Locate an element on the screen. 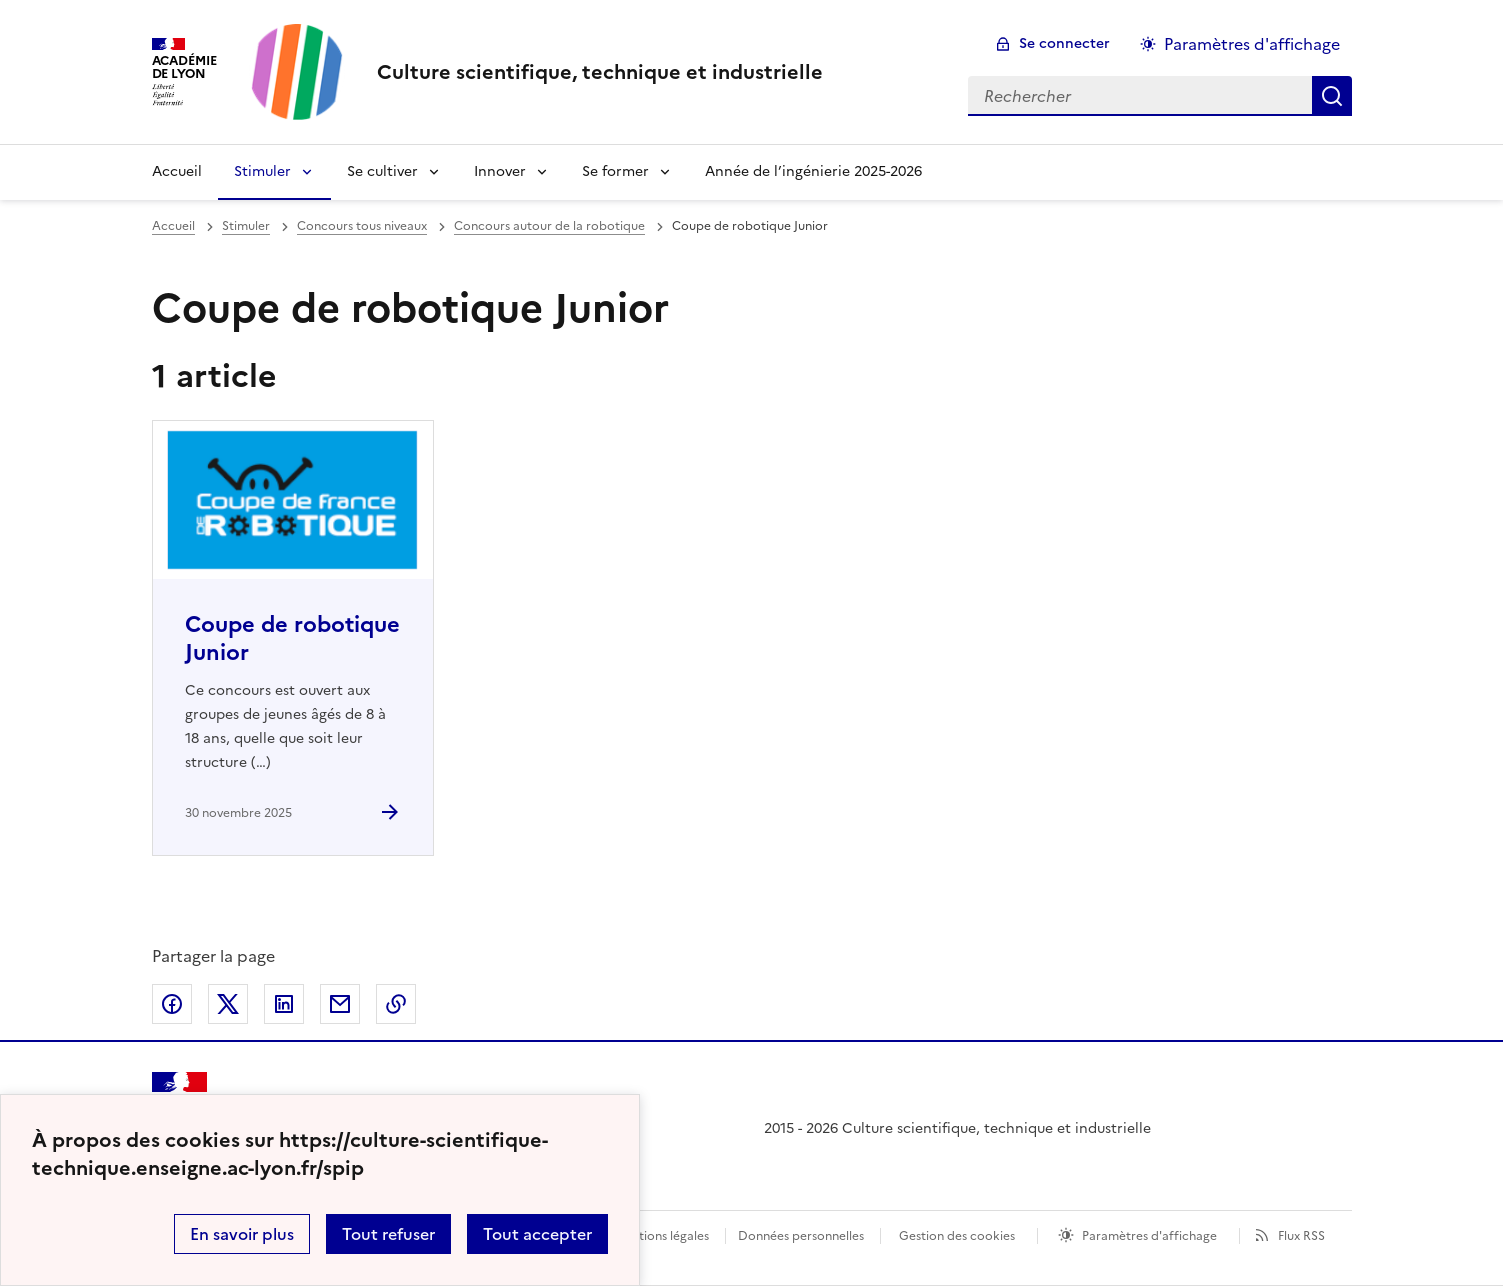 Image resolution: width=1503 pixels, height=1286 pixels. Flux RSS is located at coordinates (1301, 1236).